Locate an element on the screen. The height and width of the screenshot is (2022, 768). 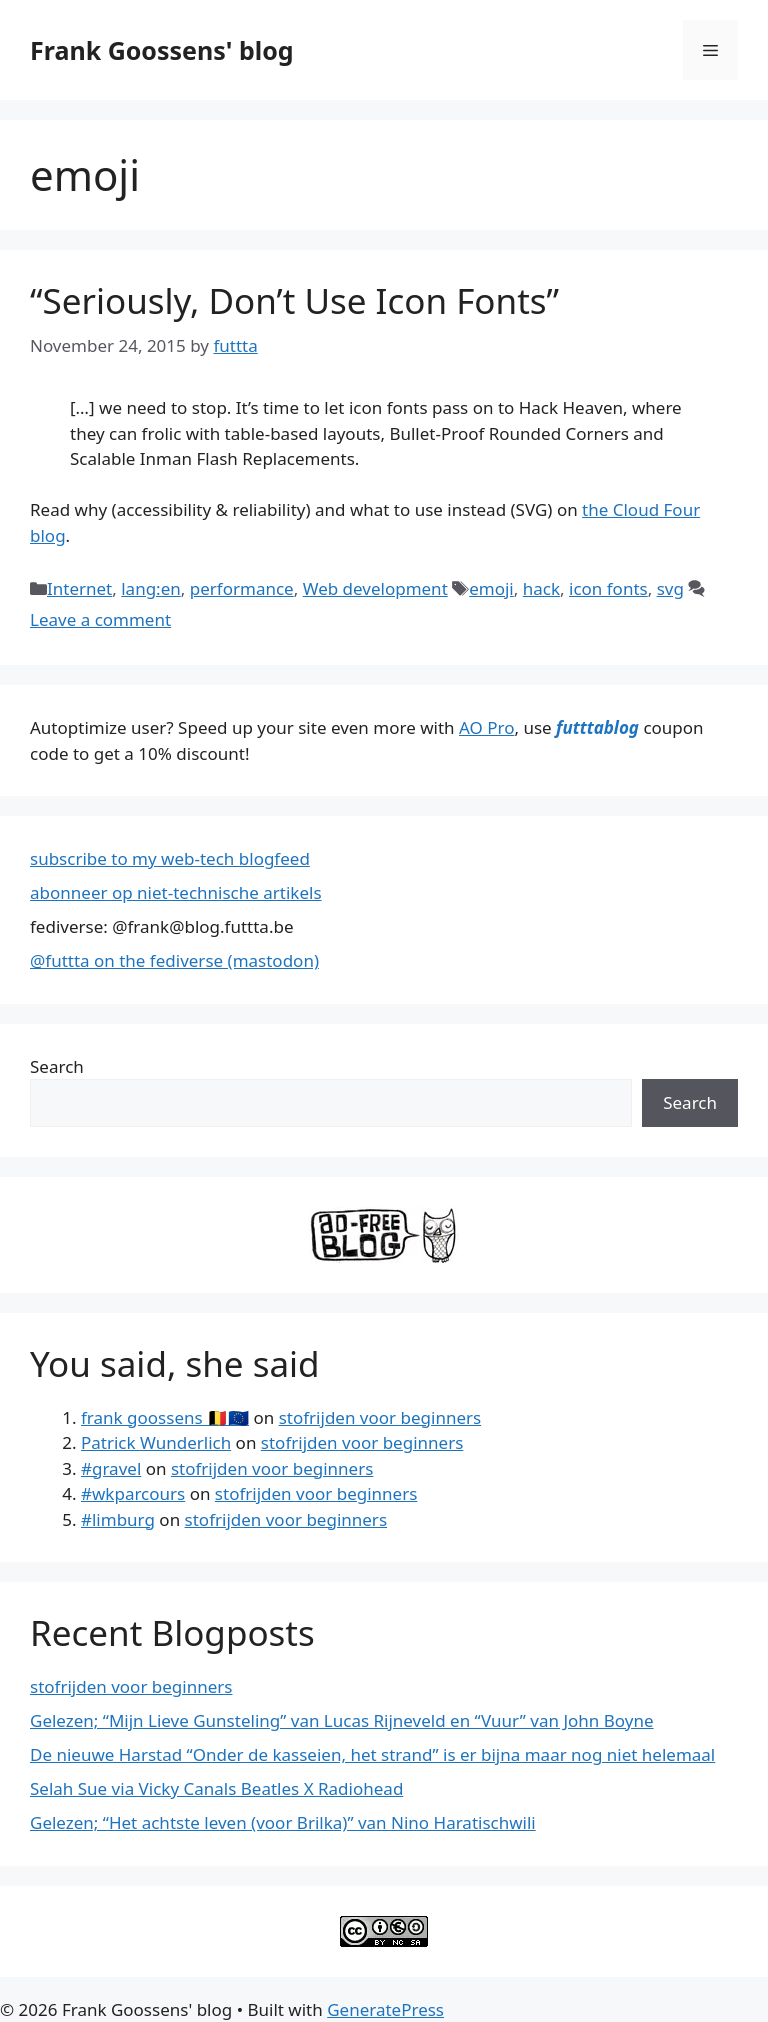
Web development is located at coordinates (375, 588).